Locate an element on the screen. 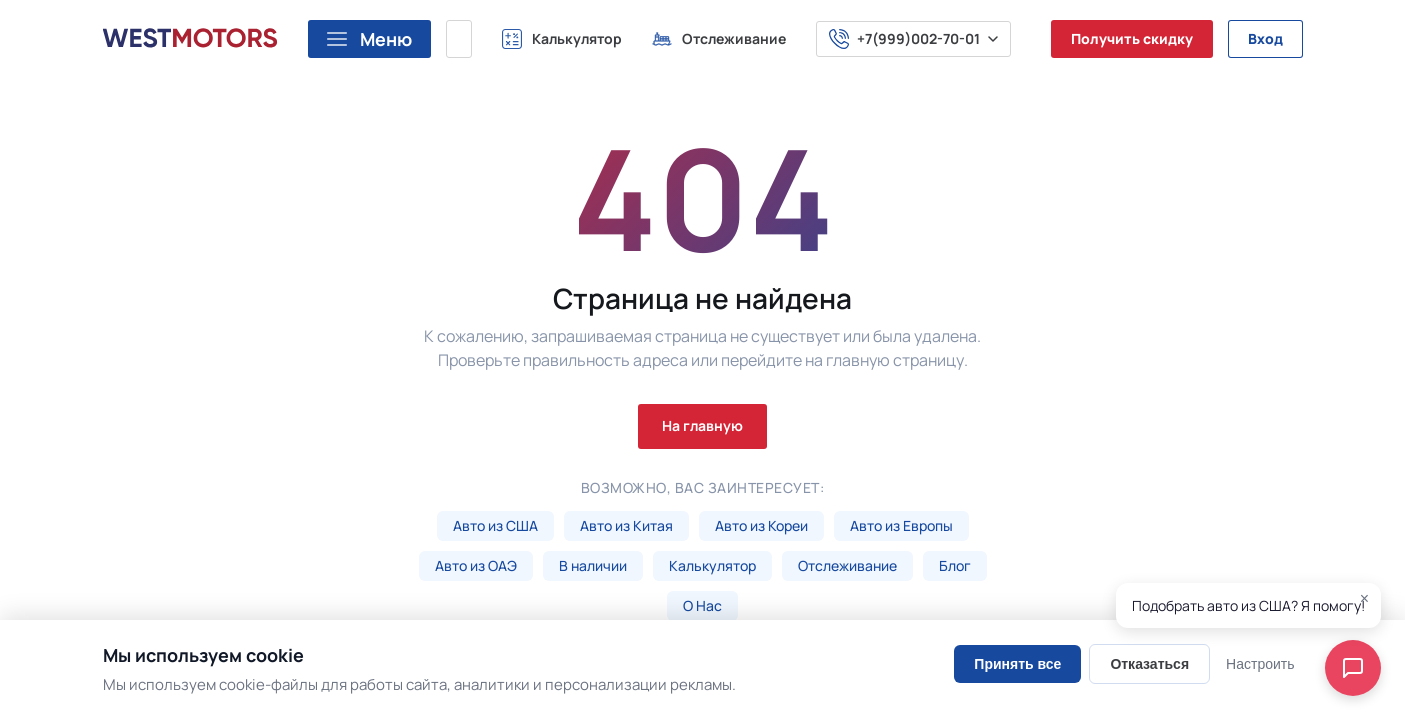 The image size is (1405, 720). [Поиск марки, модели или VIN...] is located at coordinates (459, 39).